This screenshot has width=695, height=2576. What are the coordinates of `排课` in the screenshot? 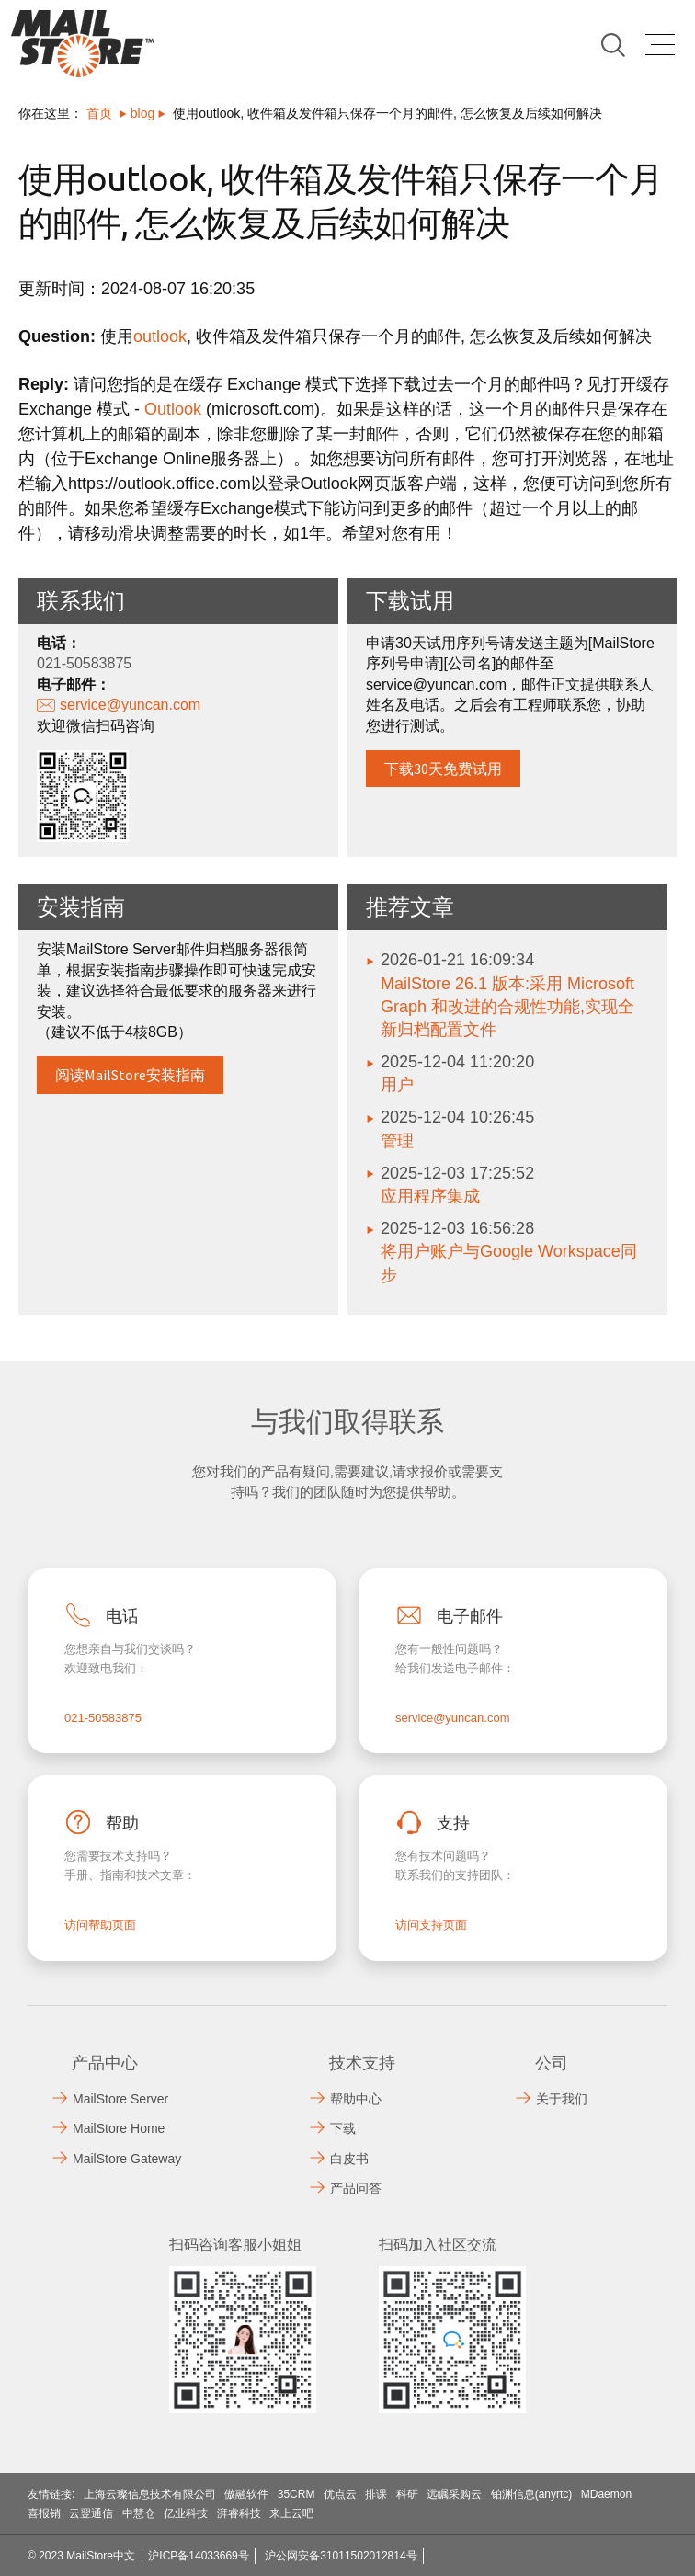 It's located at (376, 2494).